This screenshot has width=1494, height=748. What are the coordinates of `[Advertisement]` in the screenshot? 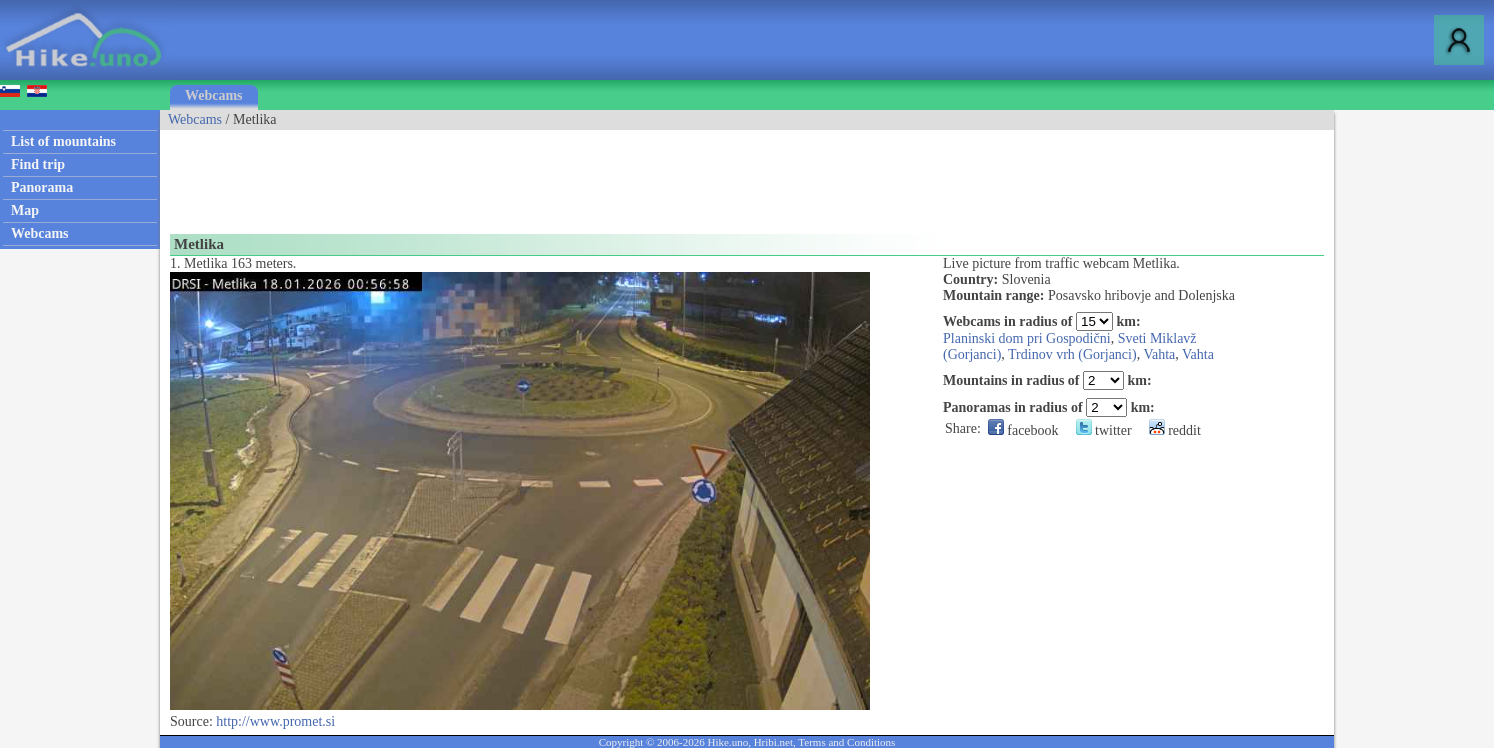 It's located at (524, 175).